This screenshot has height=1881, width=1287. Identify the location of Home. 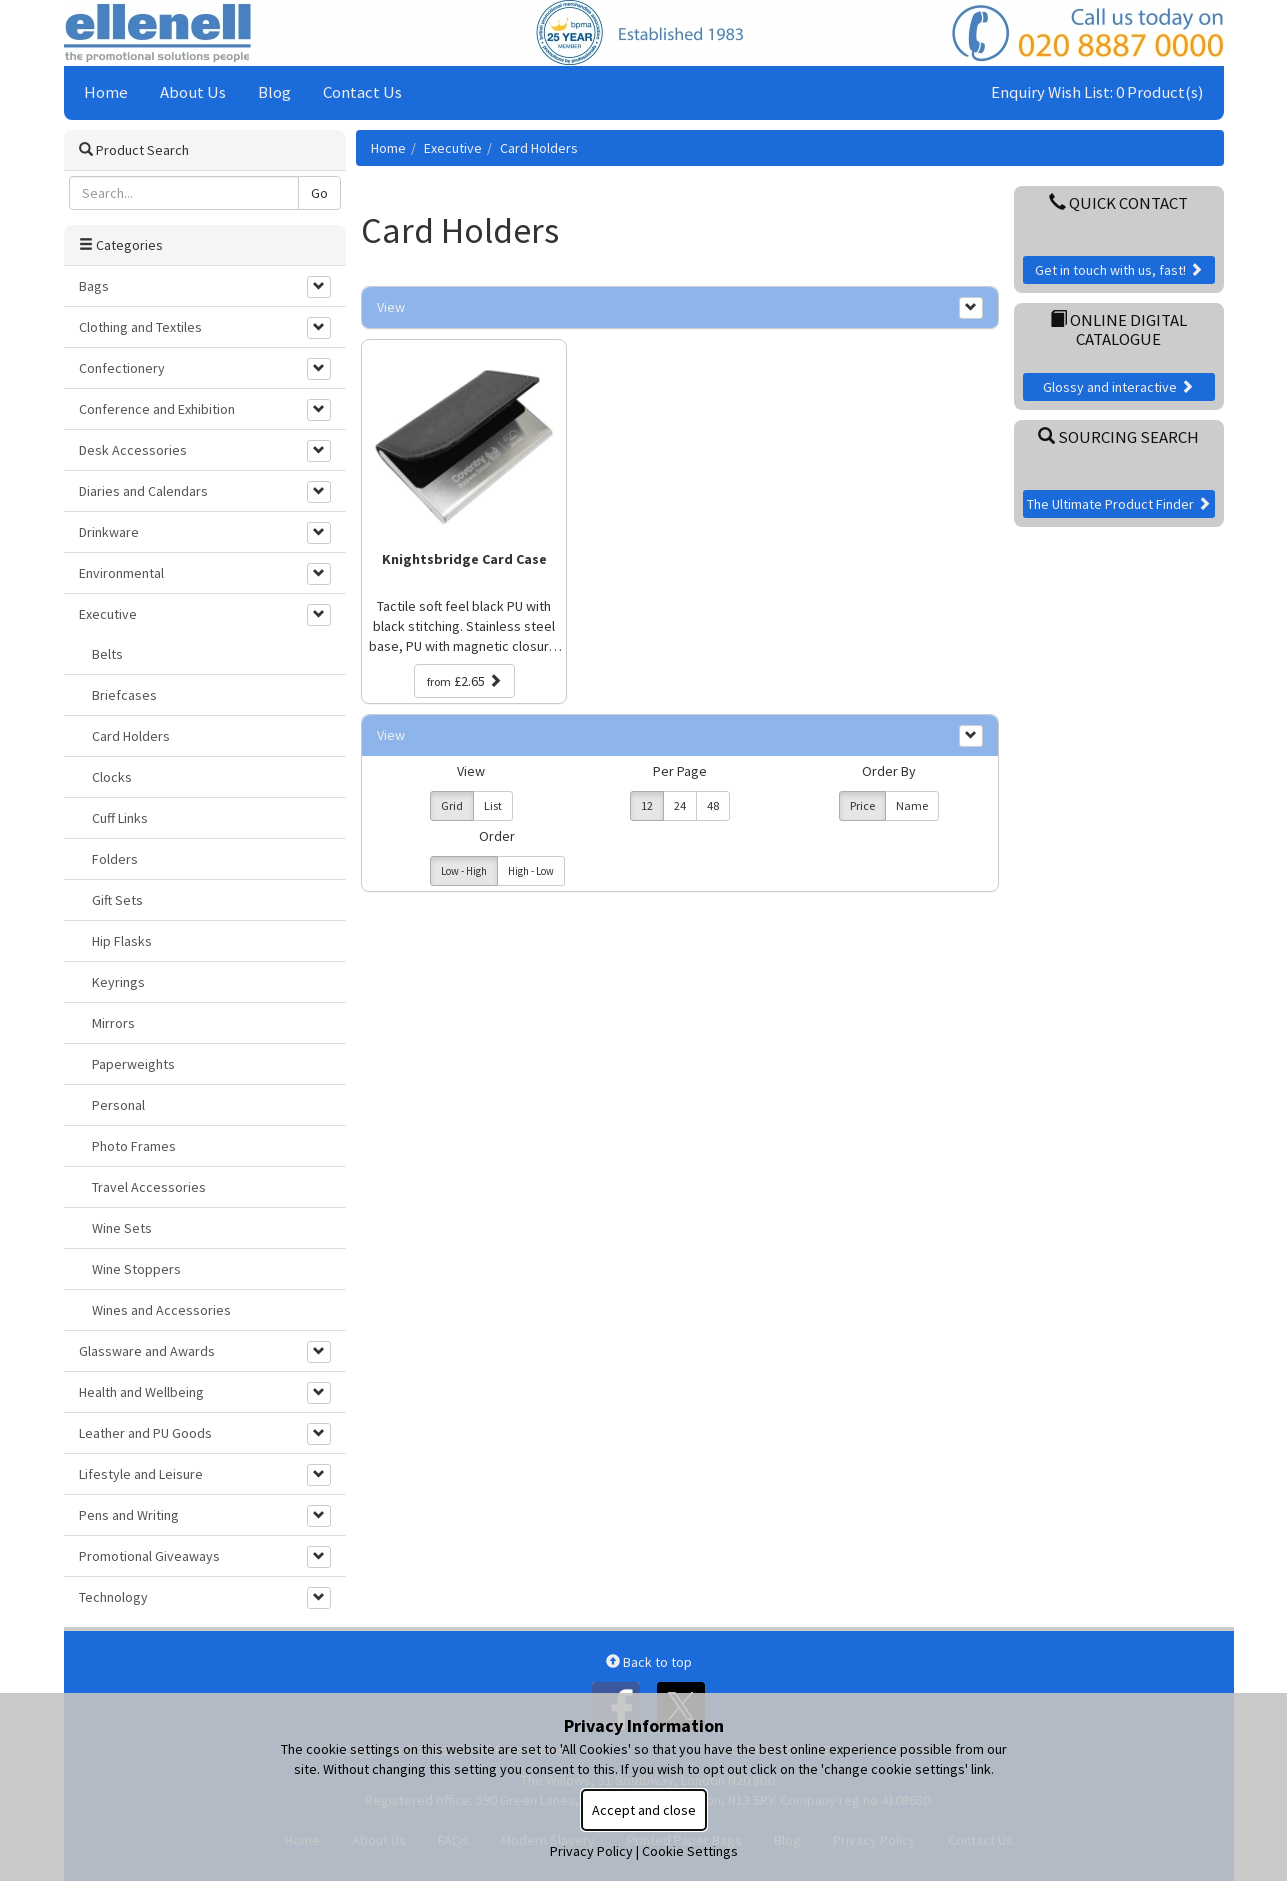
(106, 92).